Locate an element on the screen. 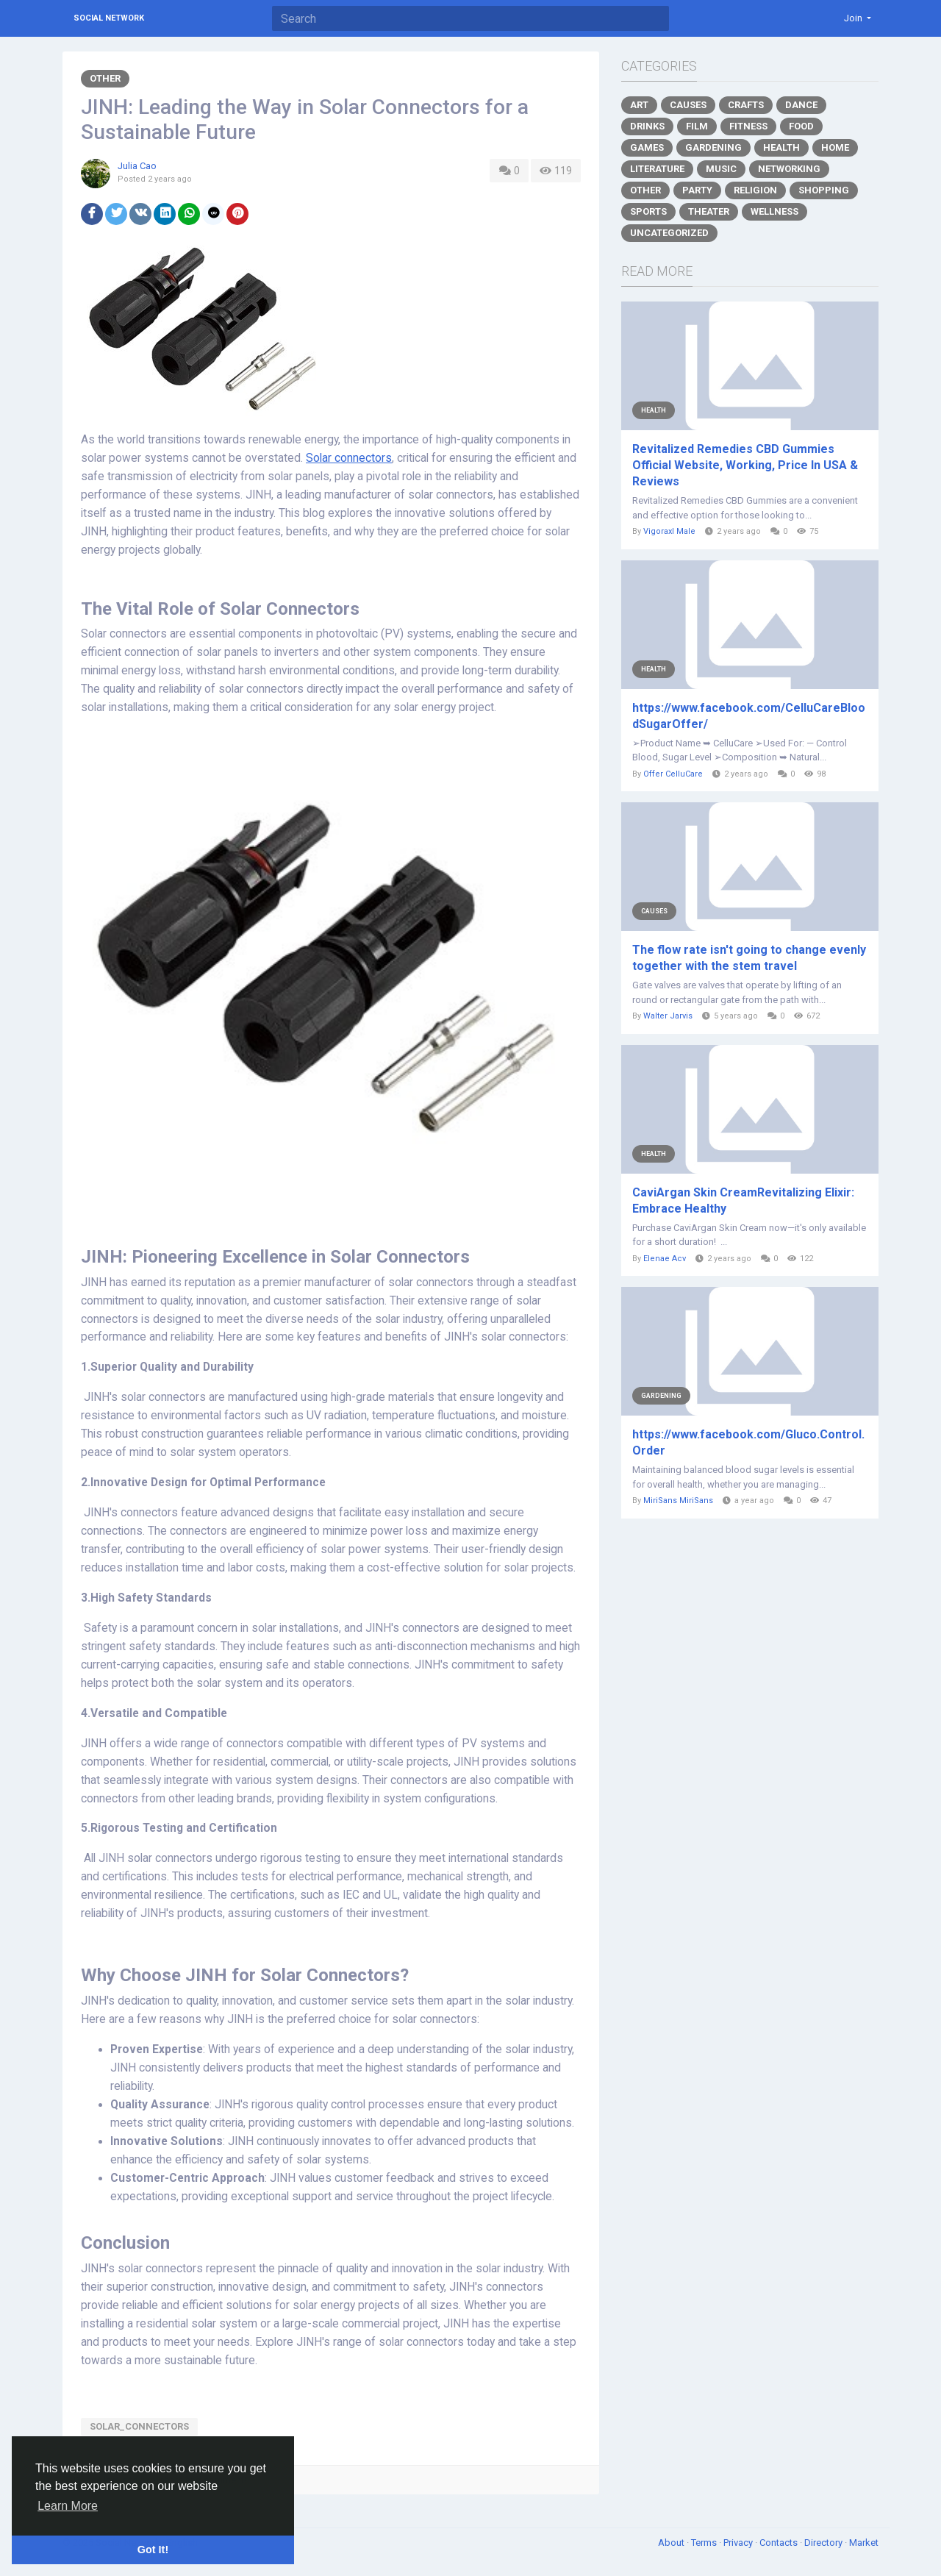 This screenshot has height=2576, width=941. Directory is located at coordinates (824, 2542).